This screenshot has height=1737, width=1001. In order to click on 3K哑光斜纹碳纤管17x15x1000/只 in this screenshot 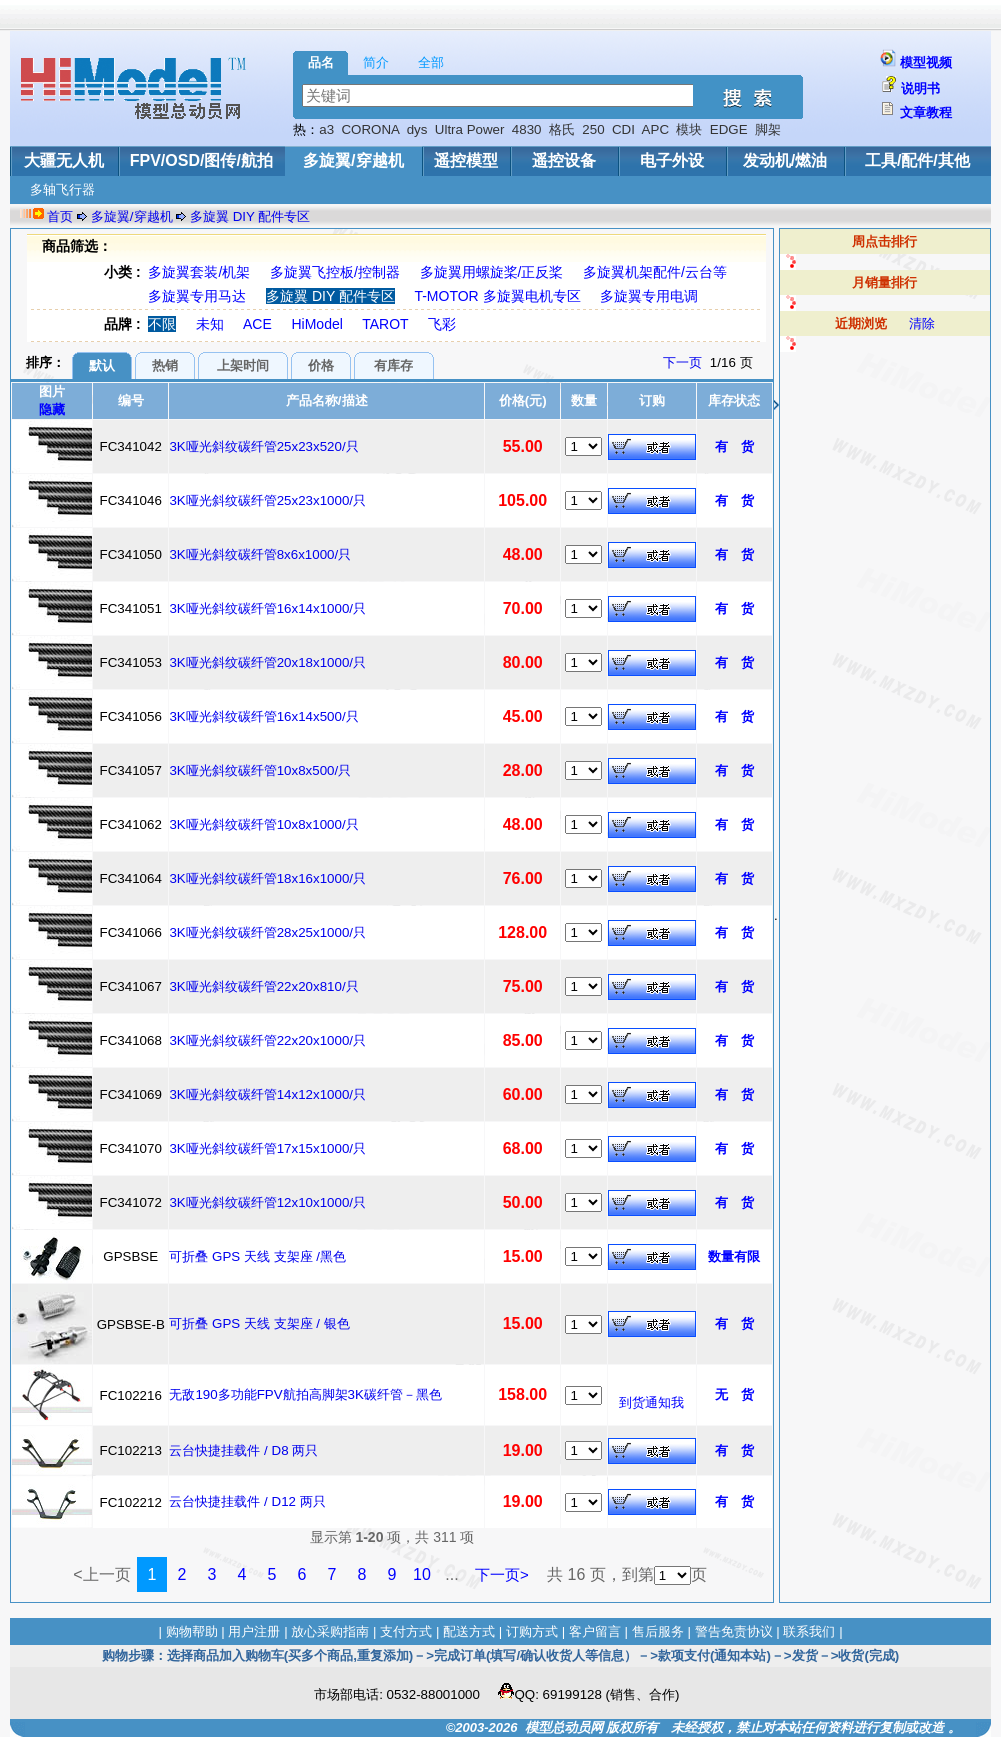, I will do `click(267, 1148)`.